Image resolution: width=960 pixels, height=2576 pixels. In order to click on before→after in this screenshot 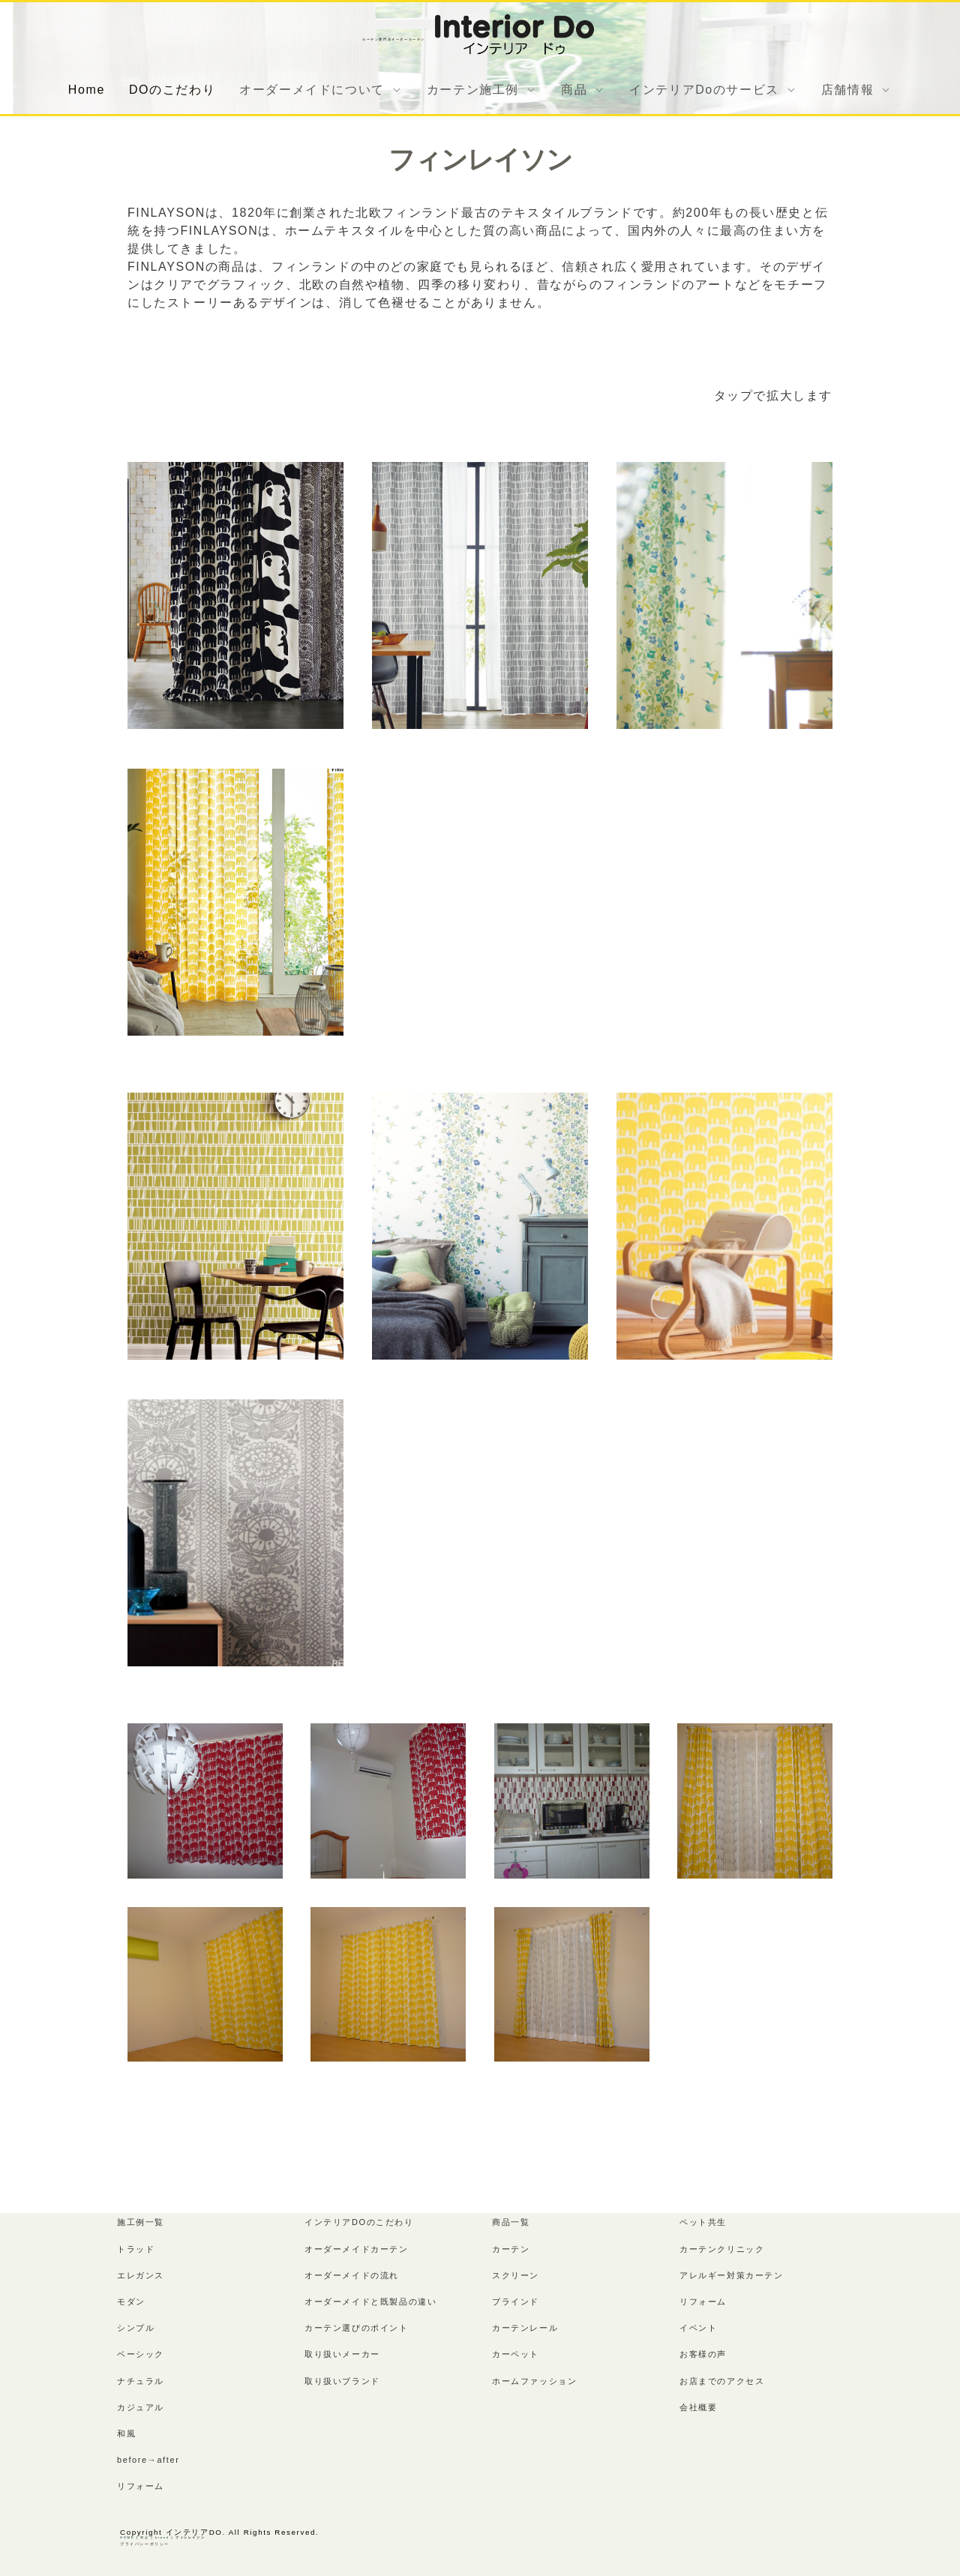, I will do `click(148, 2459)`.